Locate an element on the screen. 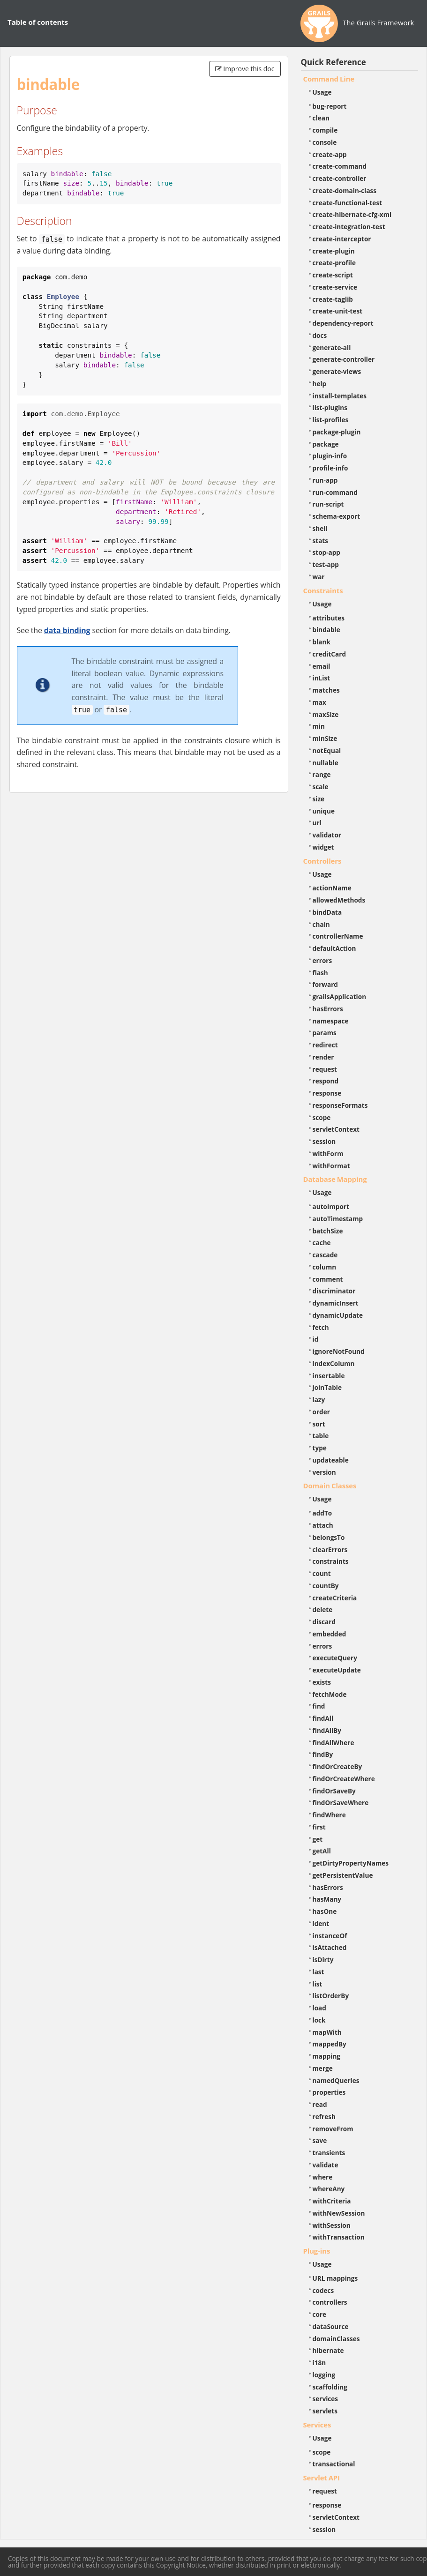 The height and width of the screenshot is (2576, 427). properties is located at coordinates (329, 2092).